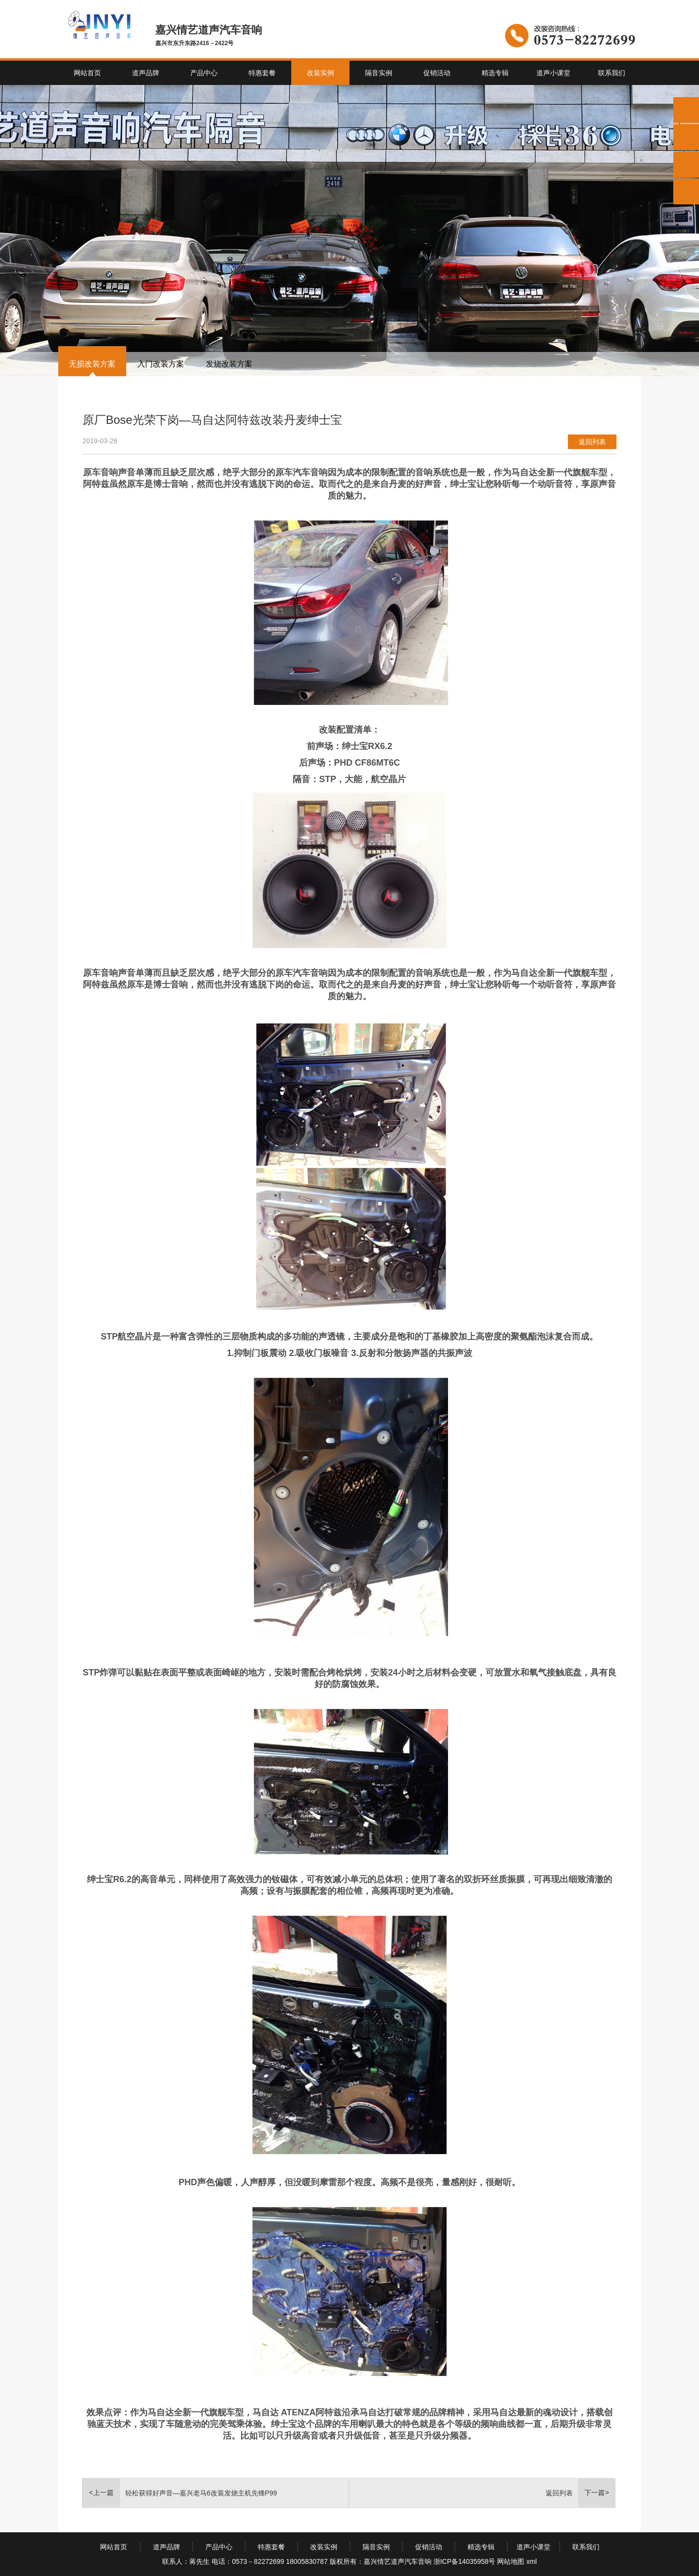 This screenshot has width=699, height=2576. What do you see at coordinates (378, 73) in the screenshot?
I see `隔音实例` at bounding box center [378, 73].